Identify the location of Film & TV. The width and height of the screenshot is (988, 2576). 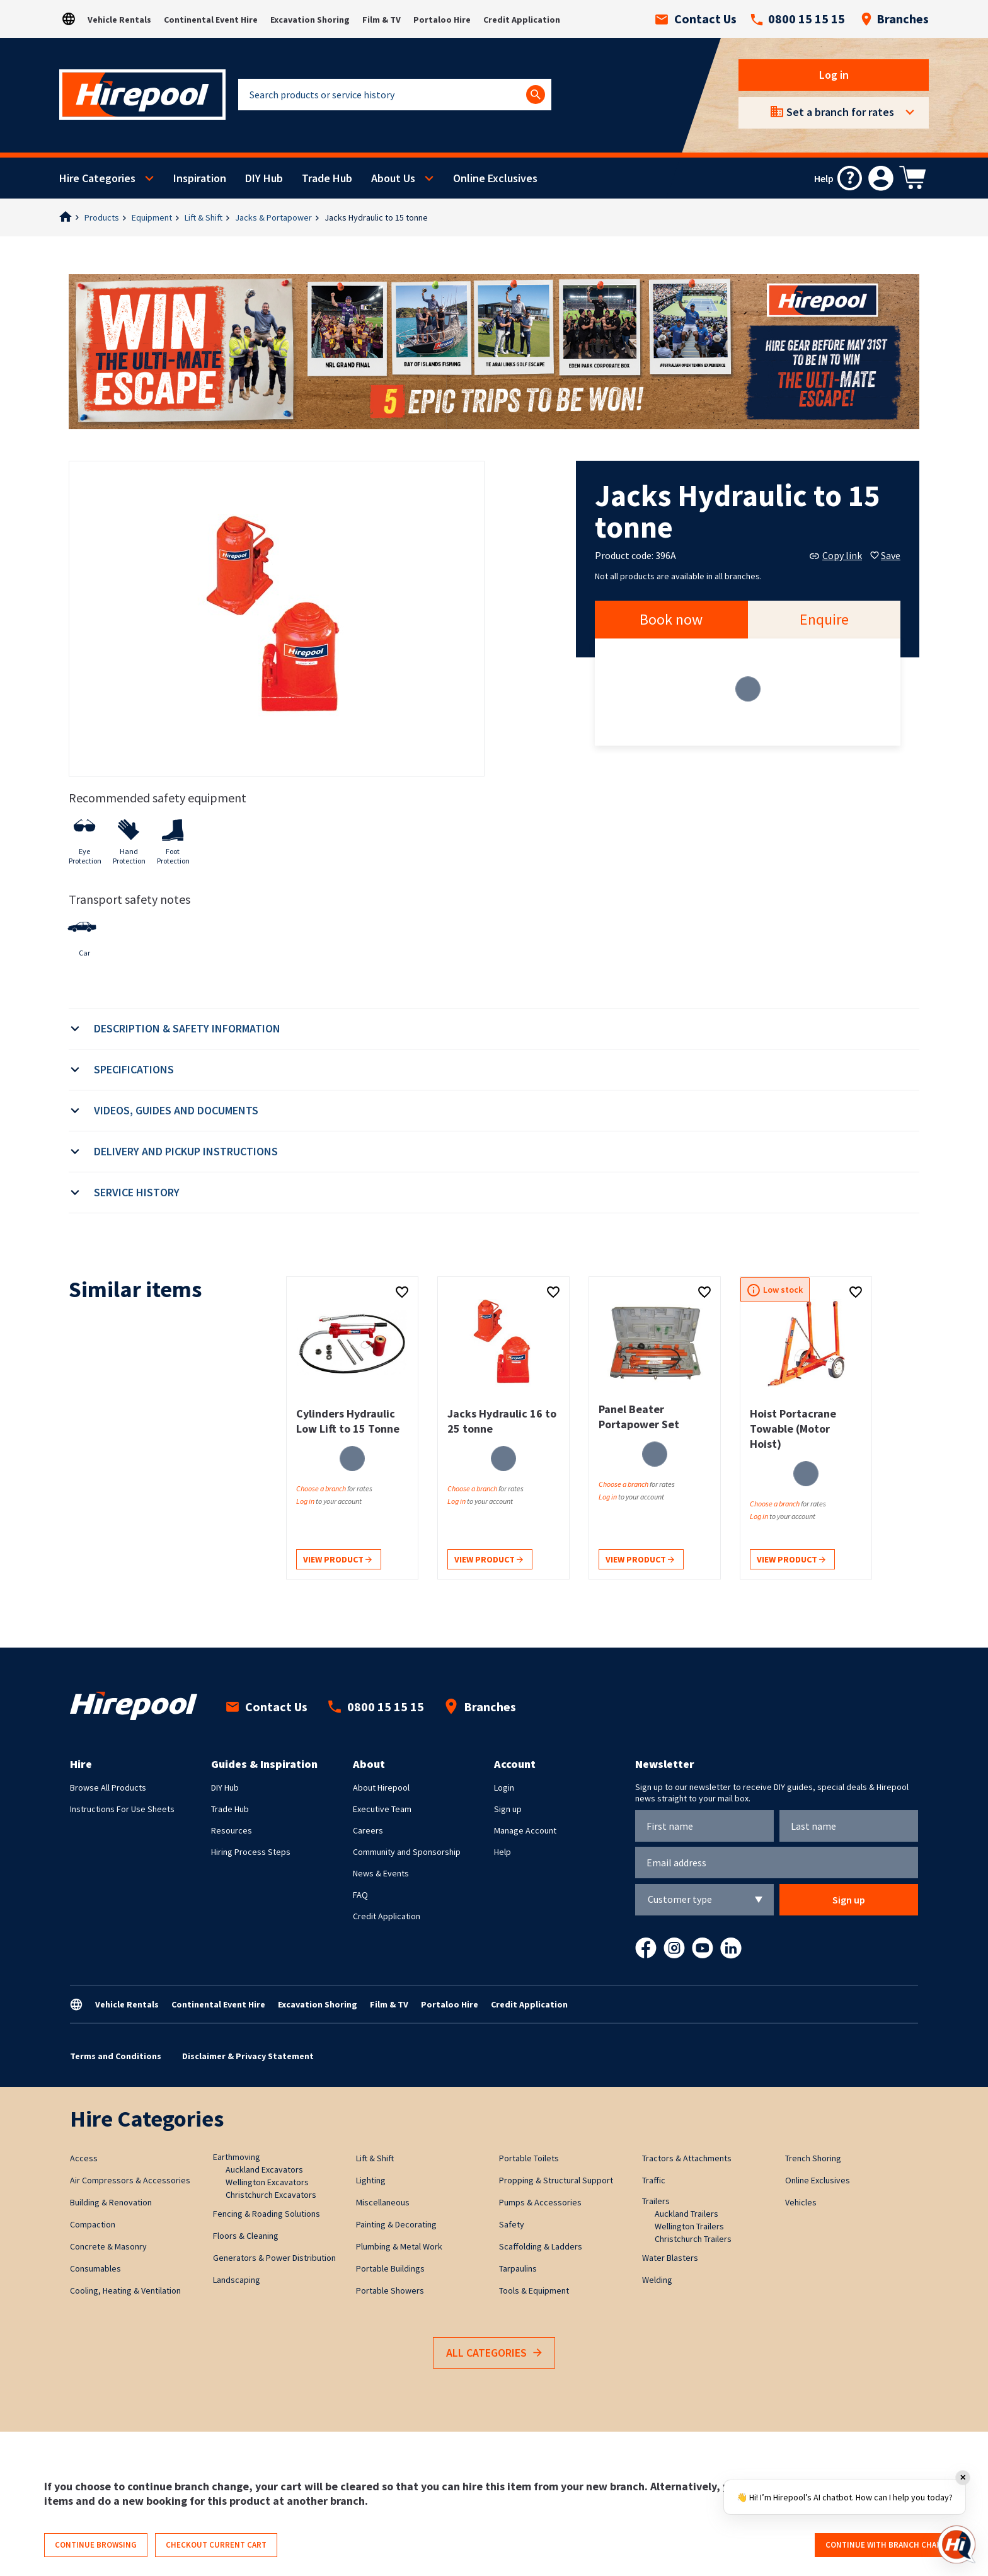
(381, 19).